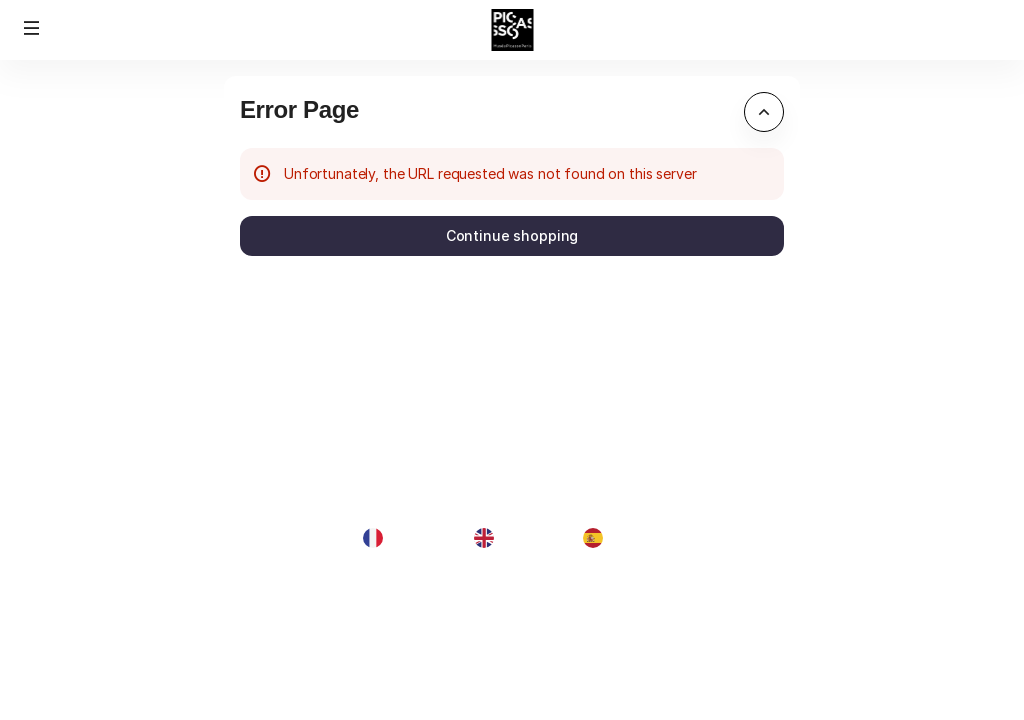 The width and height of the screenshot is (1024, 720). What do you see at coordinates (882, 643) in the screenshot?
I see `General terms & conditions` at bounding box center [882, 643].